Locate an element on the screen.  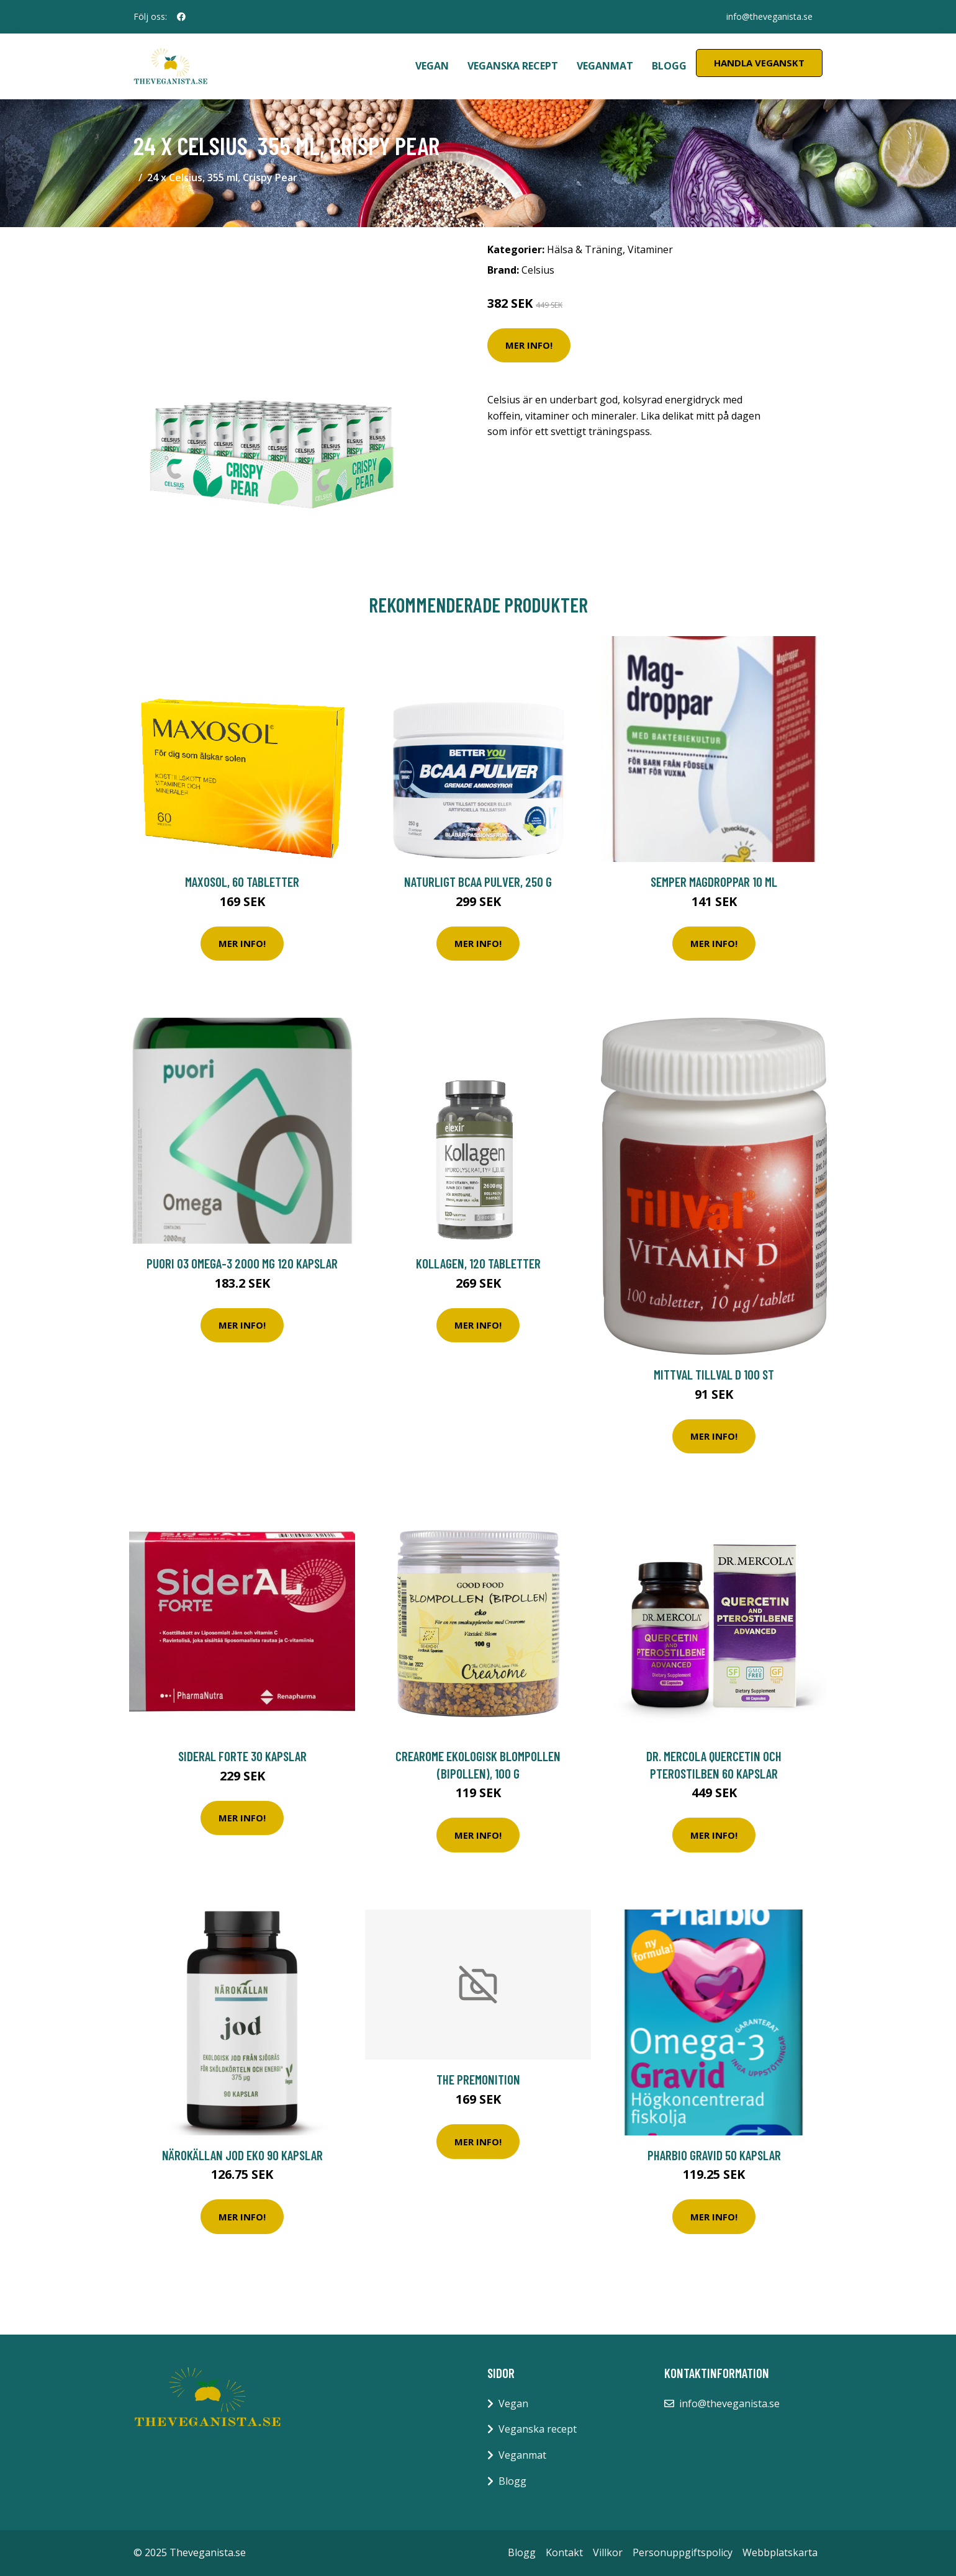
MittVal TillVal D 100 st is located at coordinates (714, 1374).